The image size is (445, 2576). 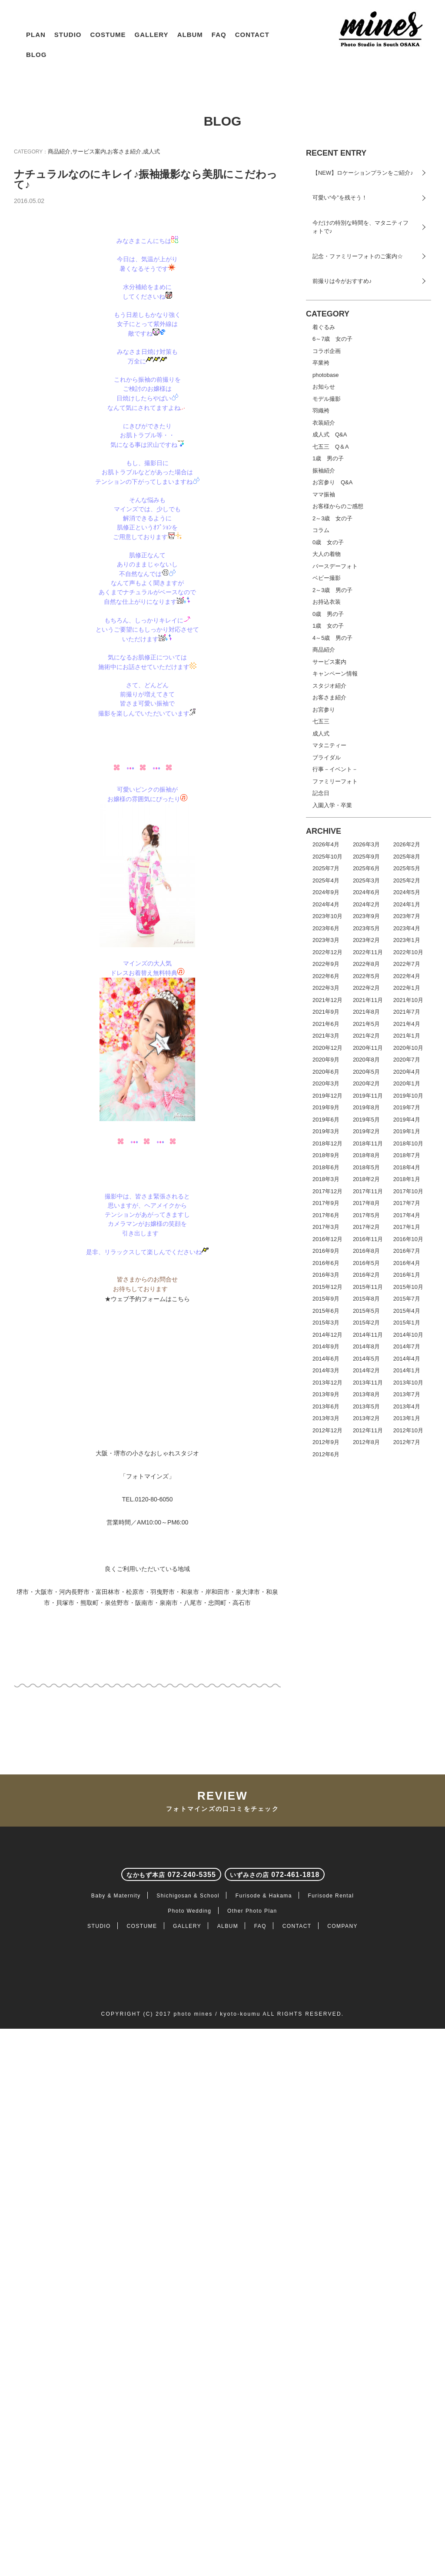 I want to click on 2016年2月, so click(x=366, y=1275).